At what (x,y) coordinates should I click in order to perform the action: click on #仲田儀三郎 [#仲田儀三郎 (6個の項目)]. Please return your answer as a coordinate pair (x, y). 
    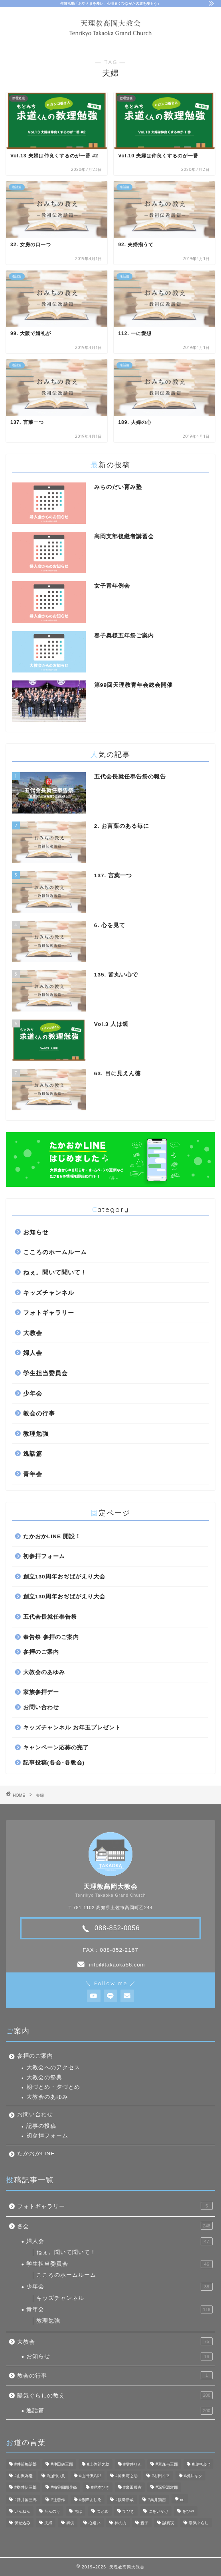
    Looking at the image, I should click on (62, 2464).